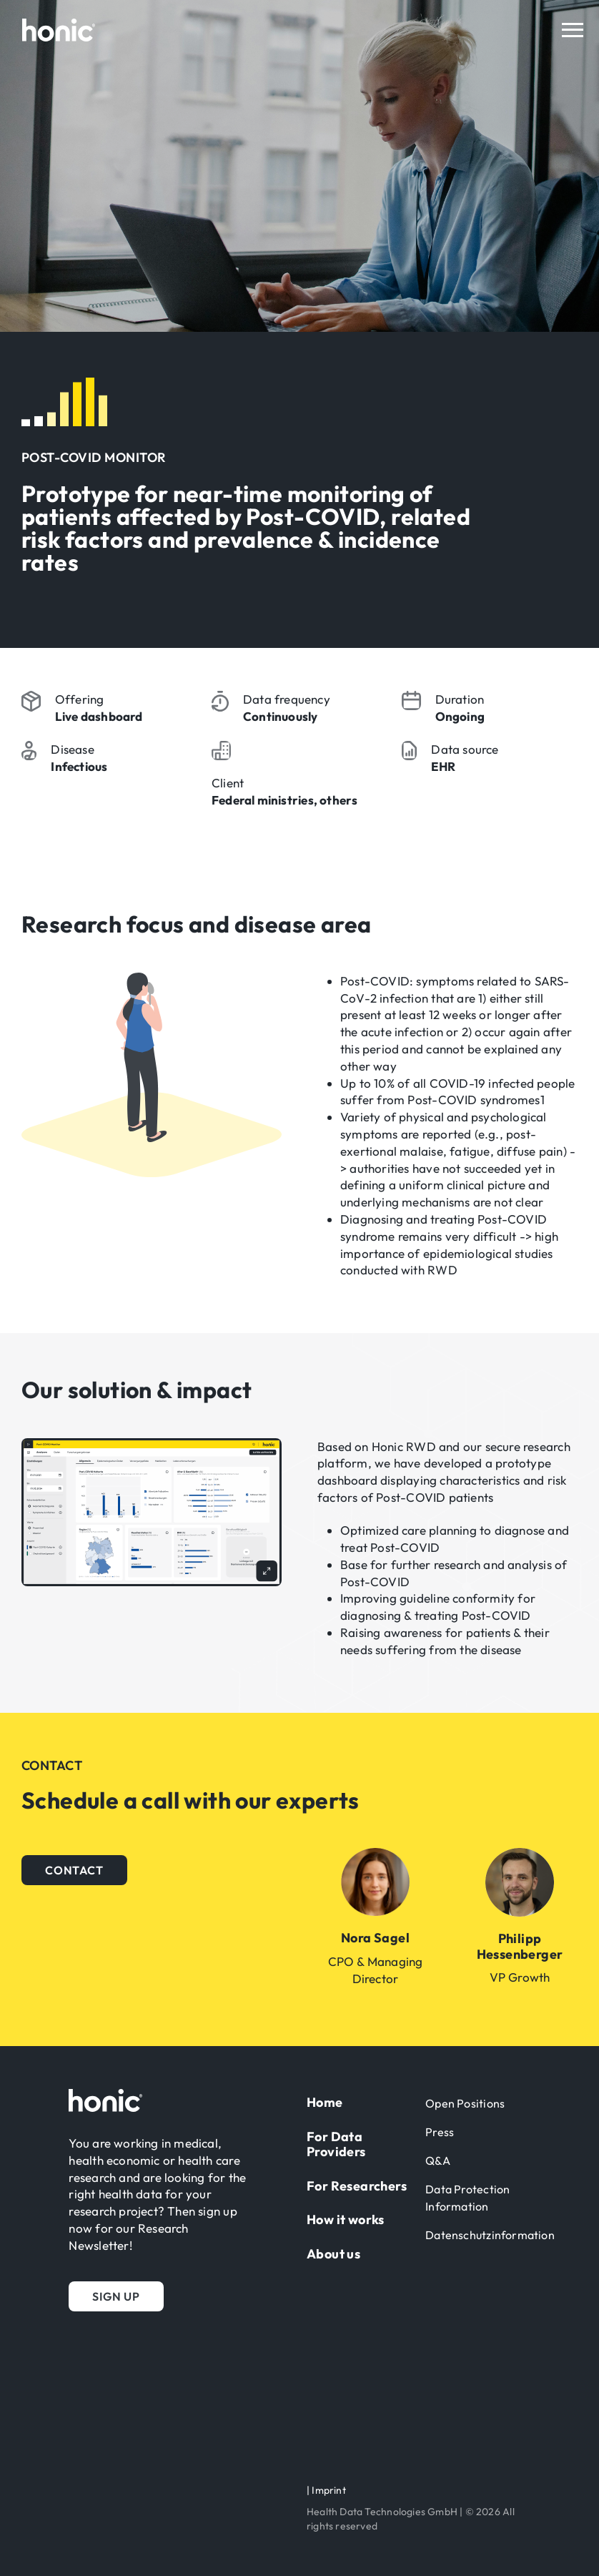 The height and width of the screenshot is (2576, 599). I want to click on How it works, so click(346, 2219).